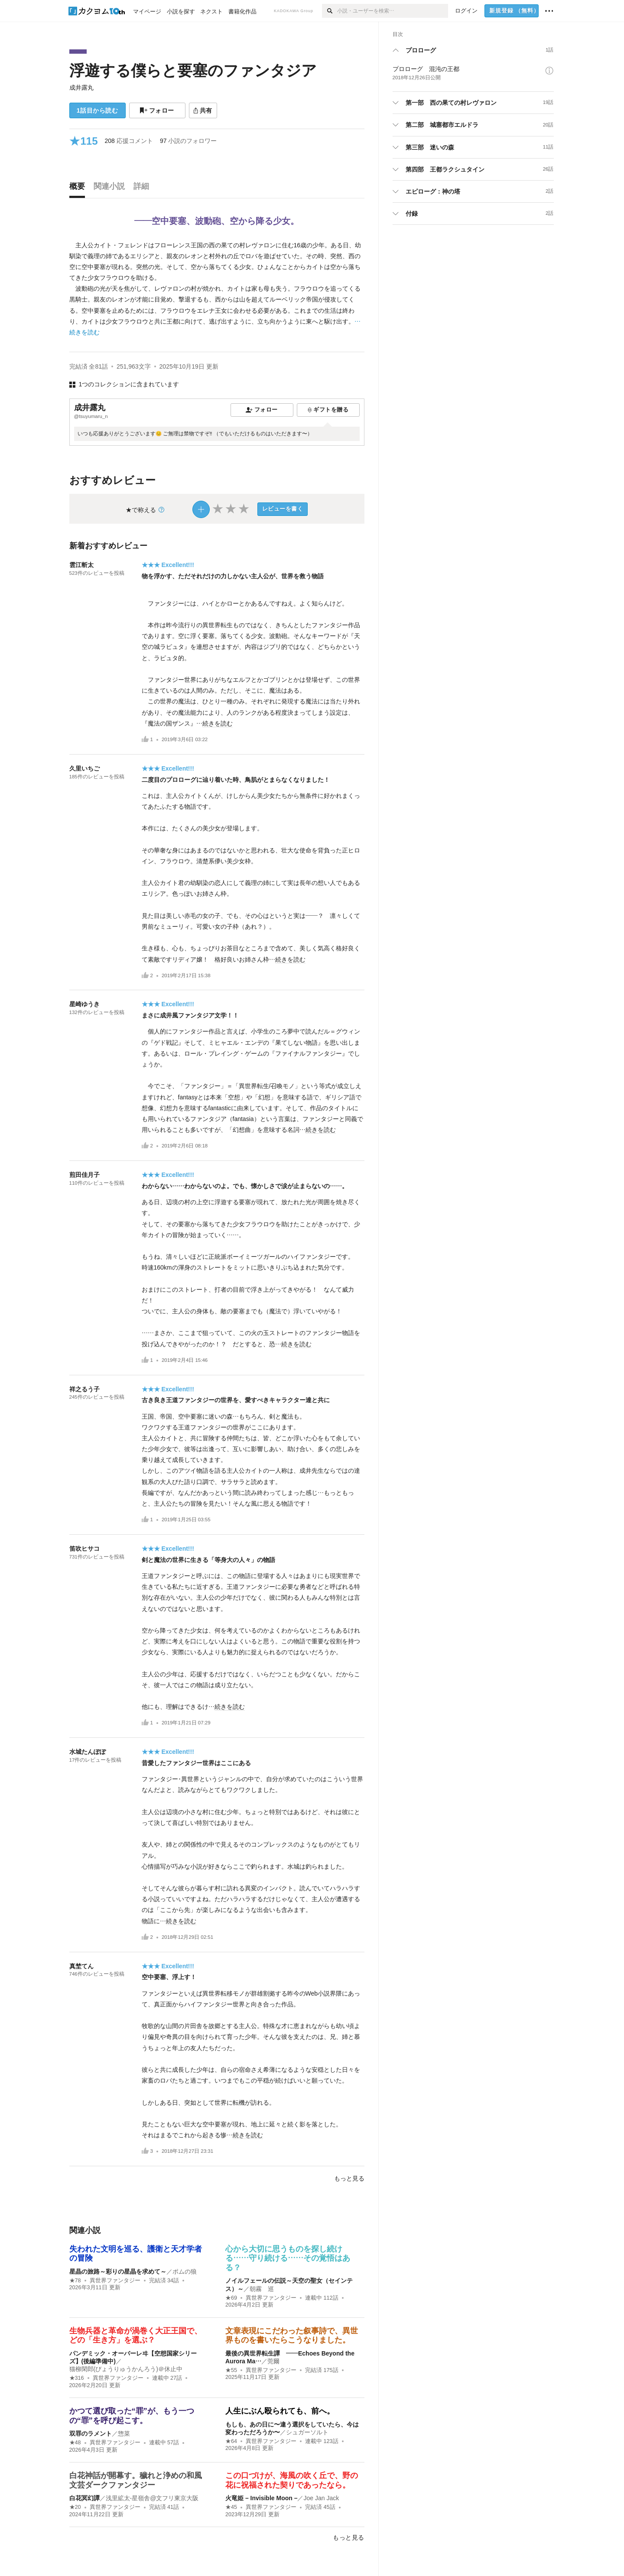 This screenshot has width=624, height=2576. What do you see at coordinates (131, 2416) in the screenshot?
I see `かつて選び取った“罪”が、もう一つの“罪”を呼び起こす。` at bounding box center [131, 2416].